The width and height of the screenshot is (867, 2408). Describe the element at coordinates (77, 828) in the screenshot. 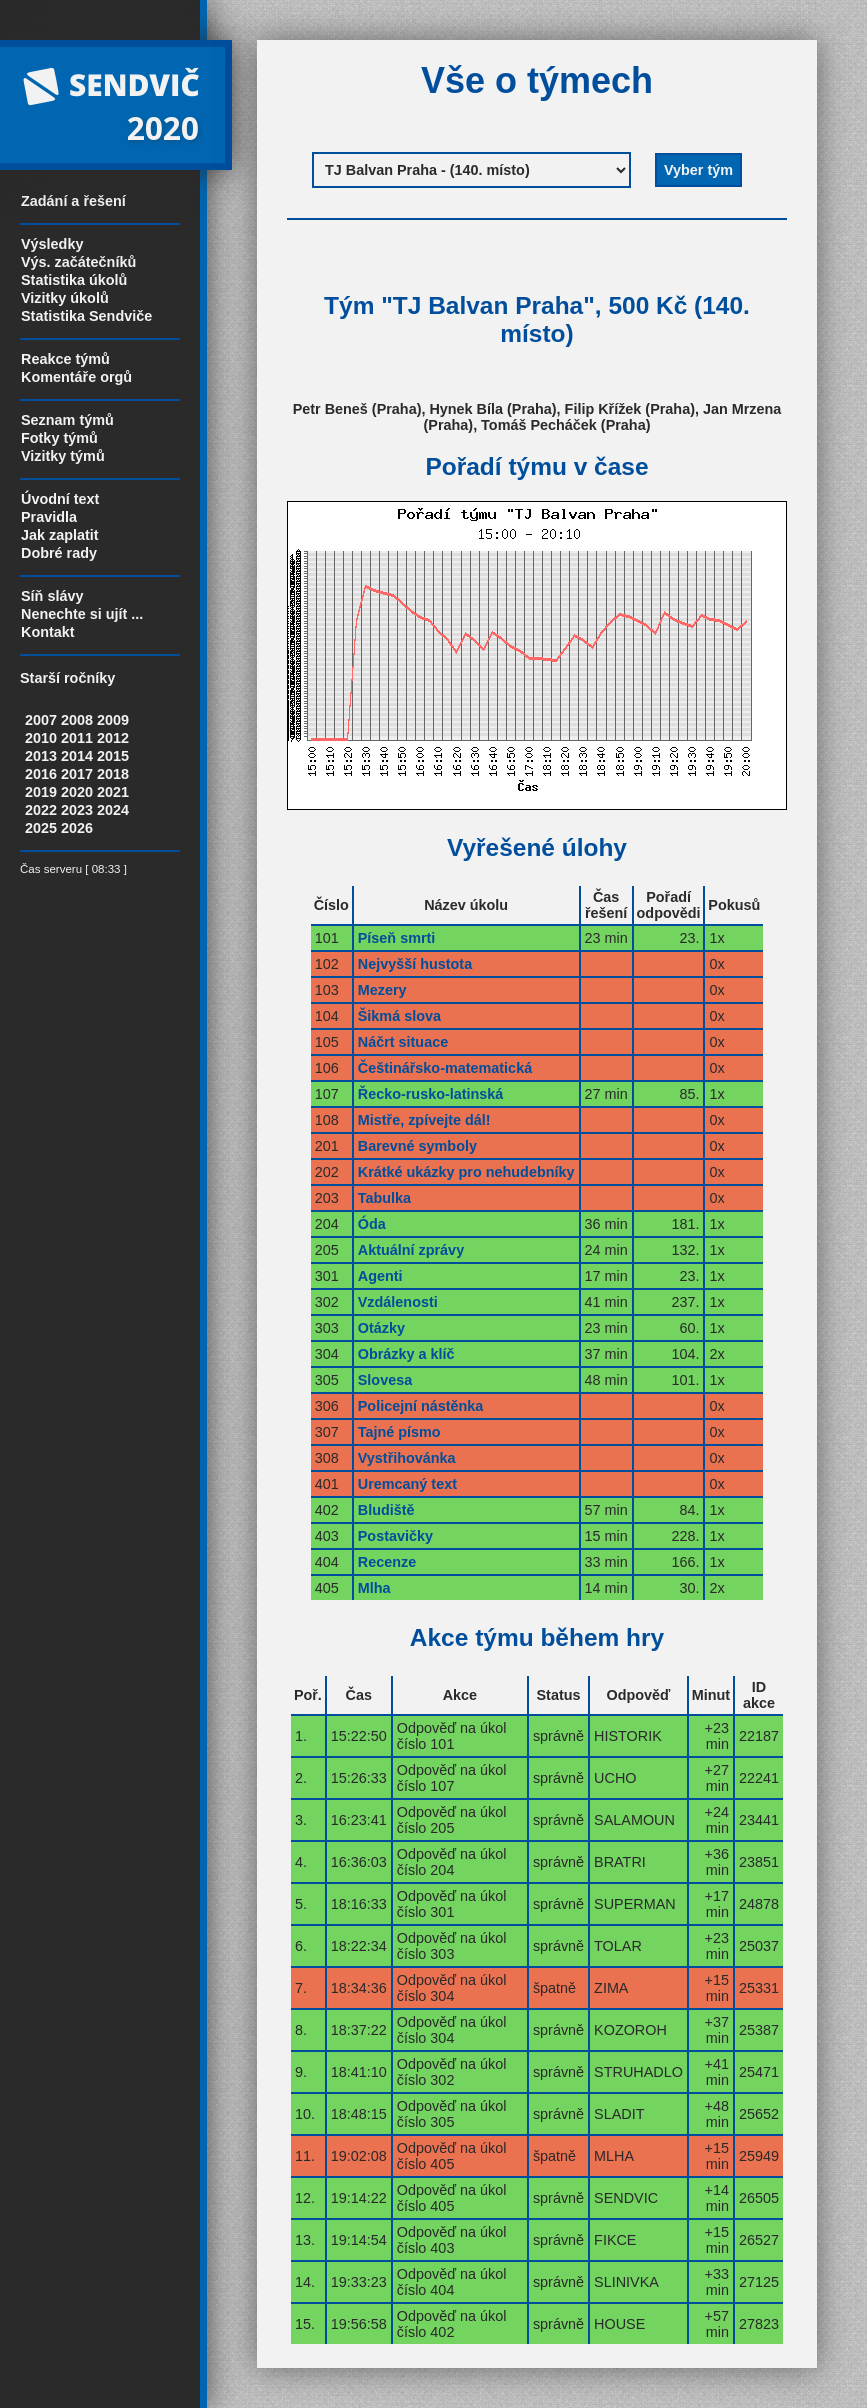

I see `2026` at that location.